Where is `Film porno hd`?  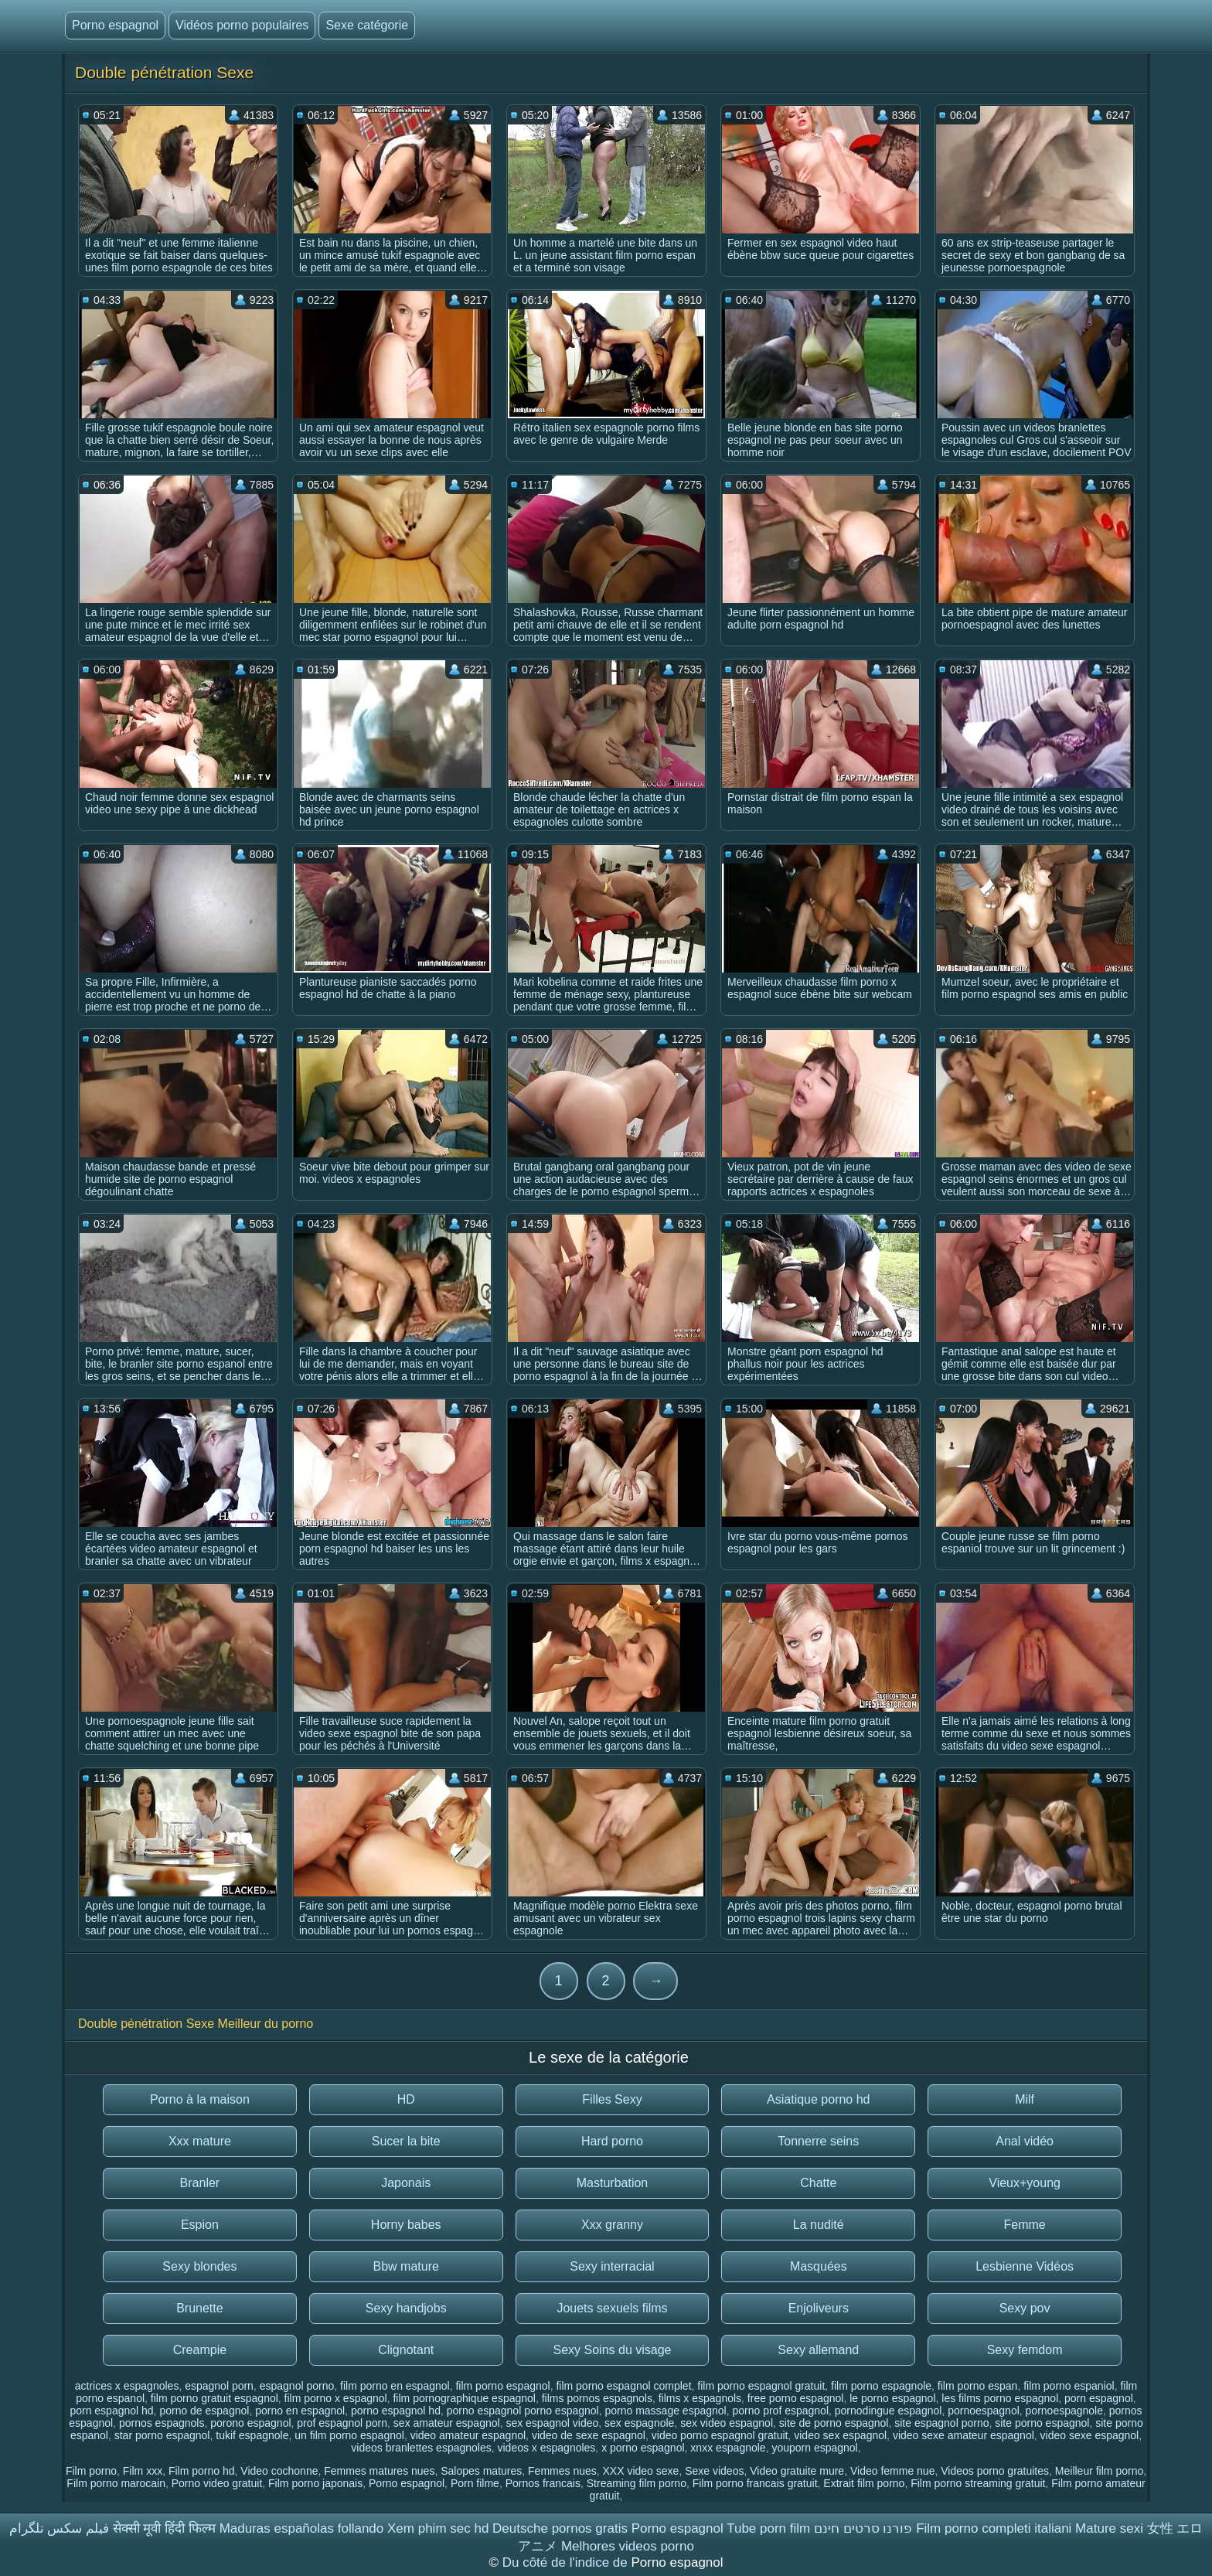 Film porno hd is located at coordinates (202, 2471).